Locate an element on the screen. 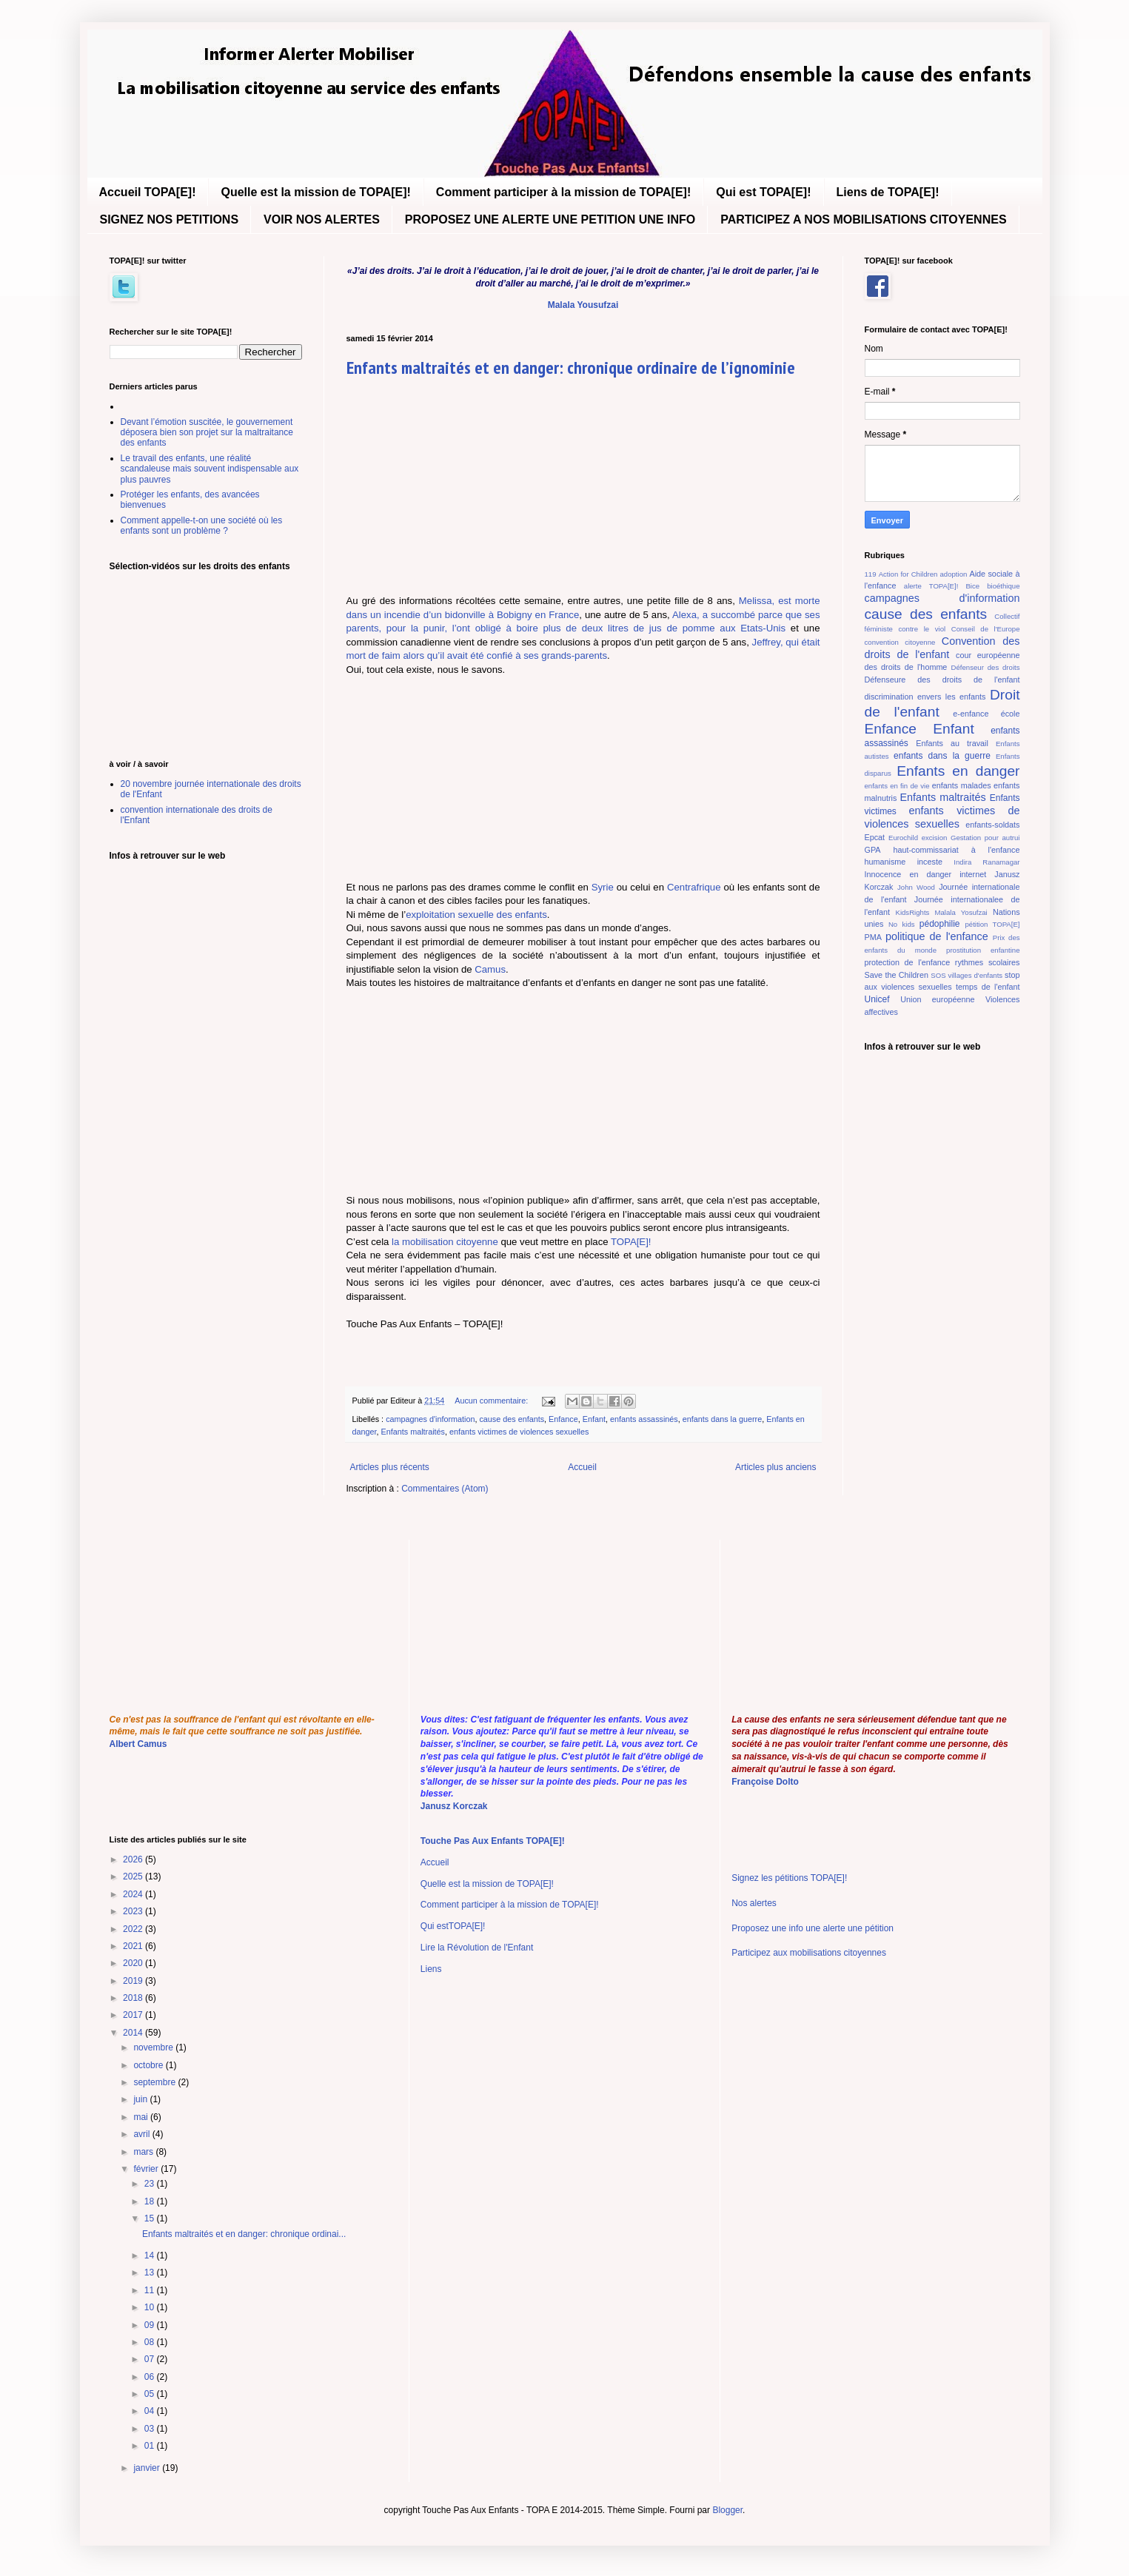 The image size is (1129, 2576). 13 is located at coordinates (150, 2272).